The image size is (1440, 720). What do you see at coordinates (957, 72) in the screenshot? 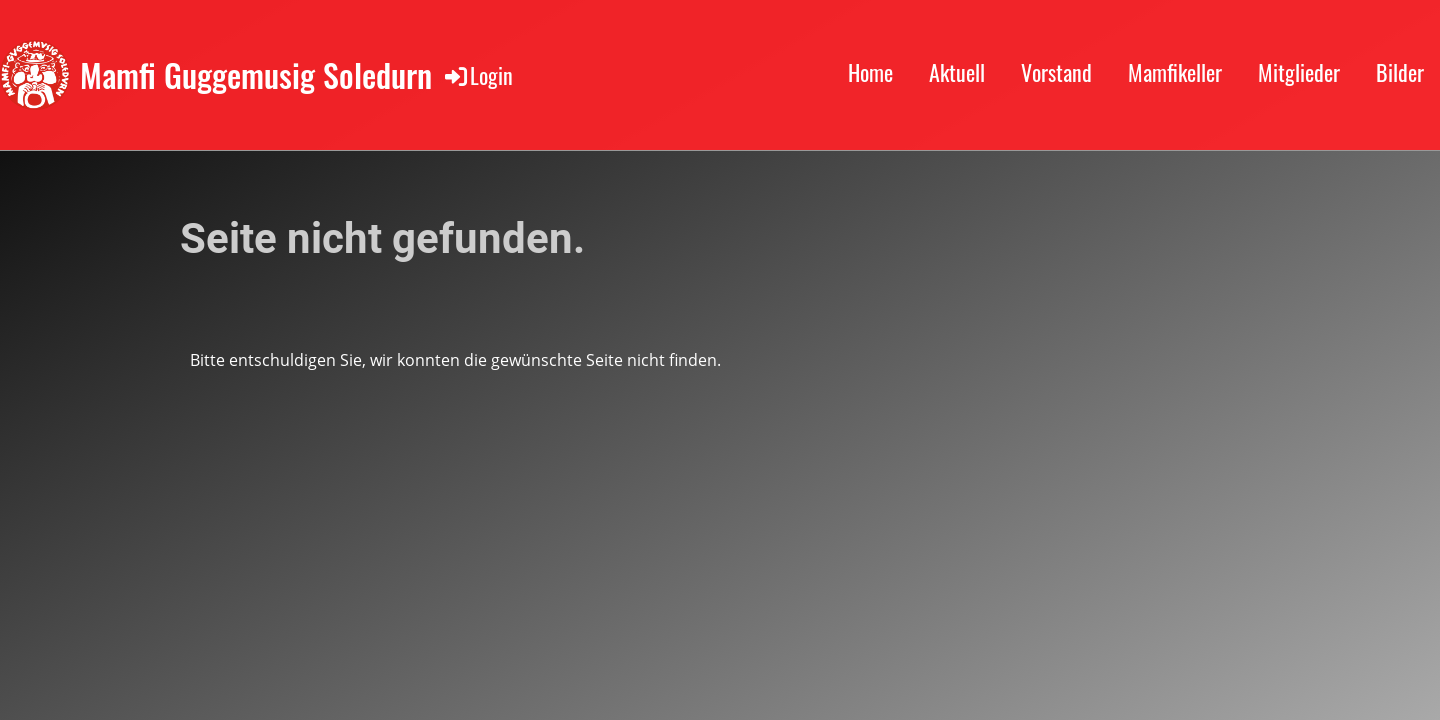
I see `Aktuell` at bounding box center [957, 72].